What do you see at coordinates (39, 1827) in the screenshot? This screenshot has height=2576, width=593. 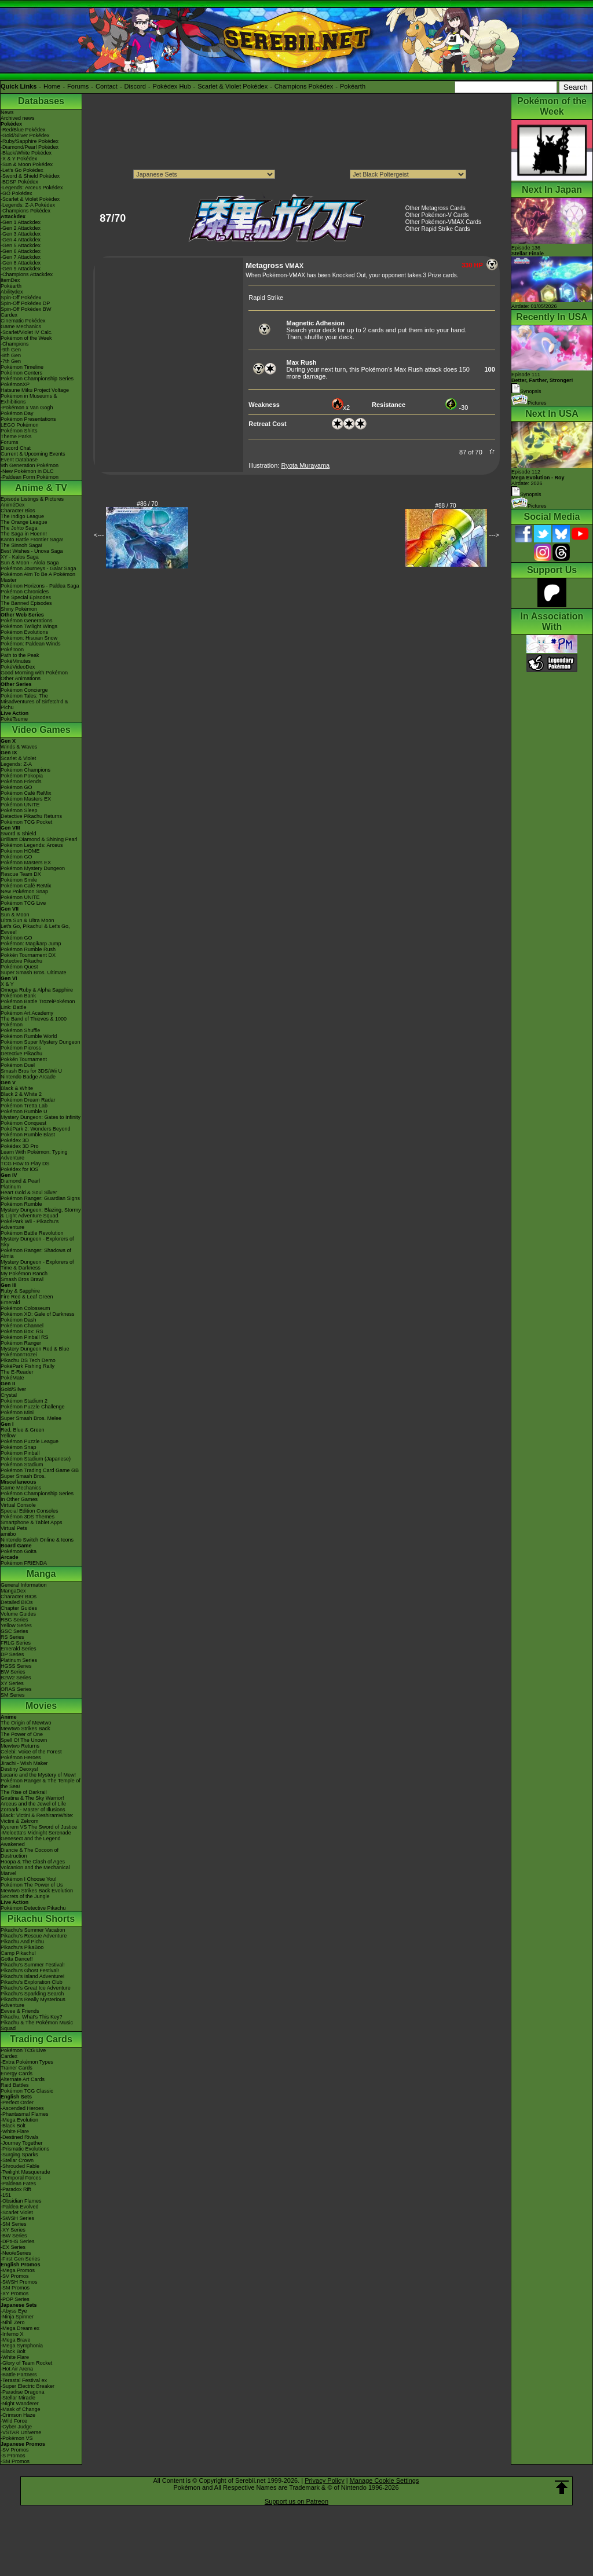 I see `Kyurem VS The Sword of Justice` at bounding box center [39, 1827].